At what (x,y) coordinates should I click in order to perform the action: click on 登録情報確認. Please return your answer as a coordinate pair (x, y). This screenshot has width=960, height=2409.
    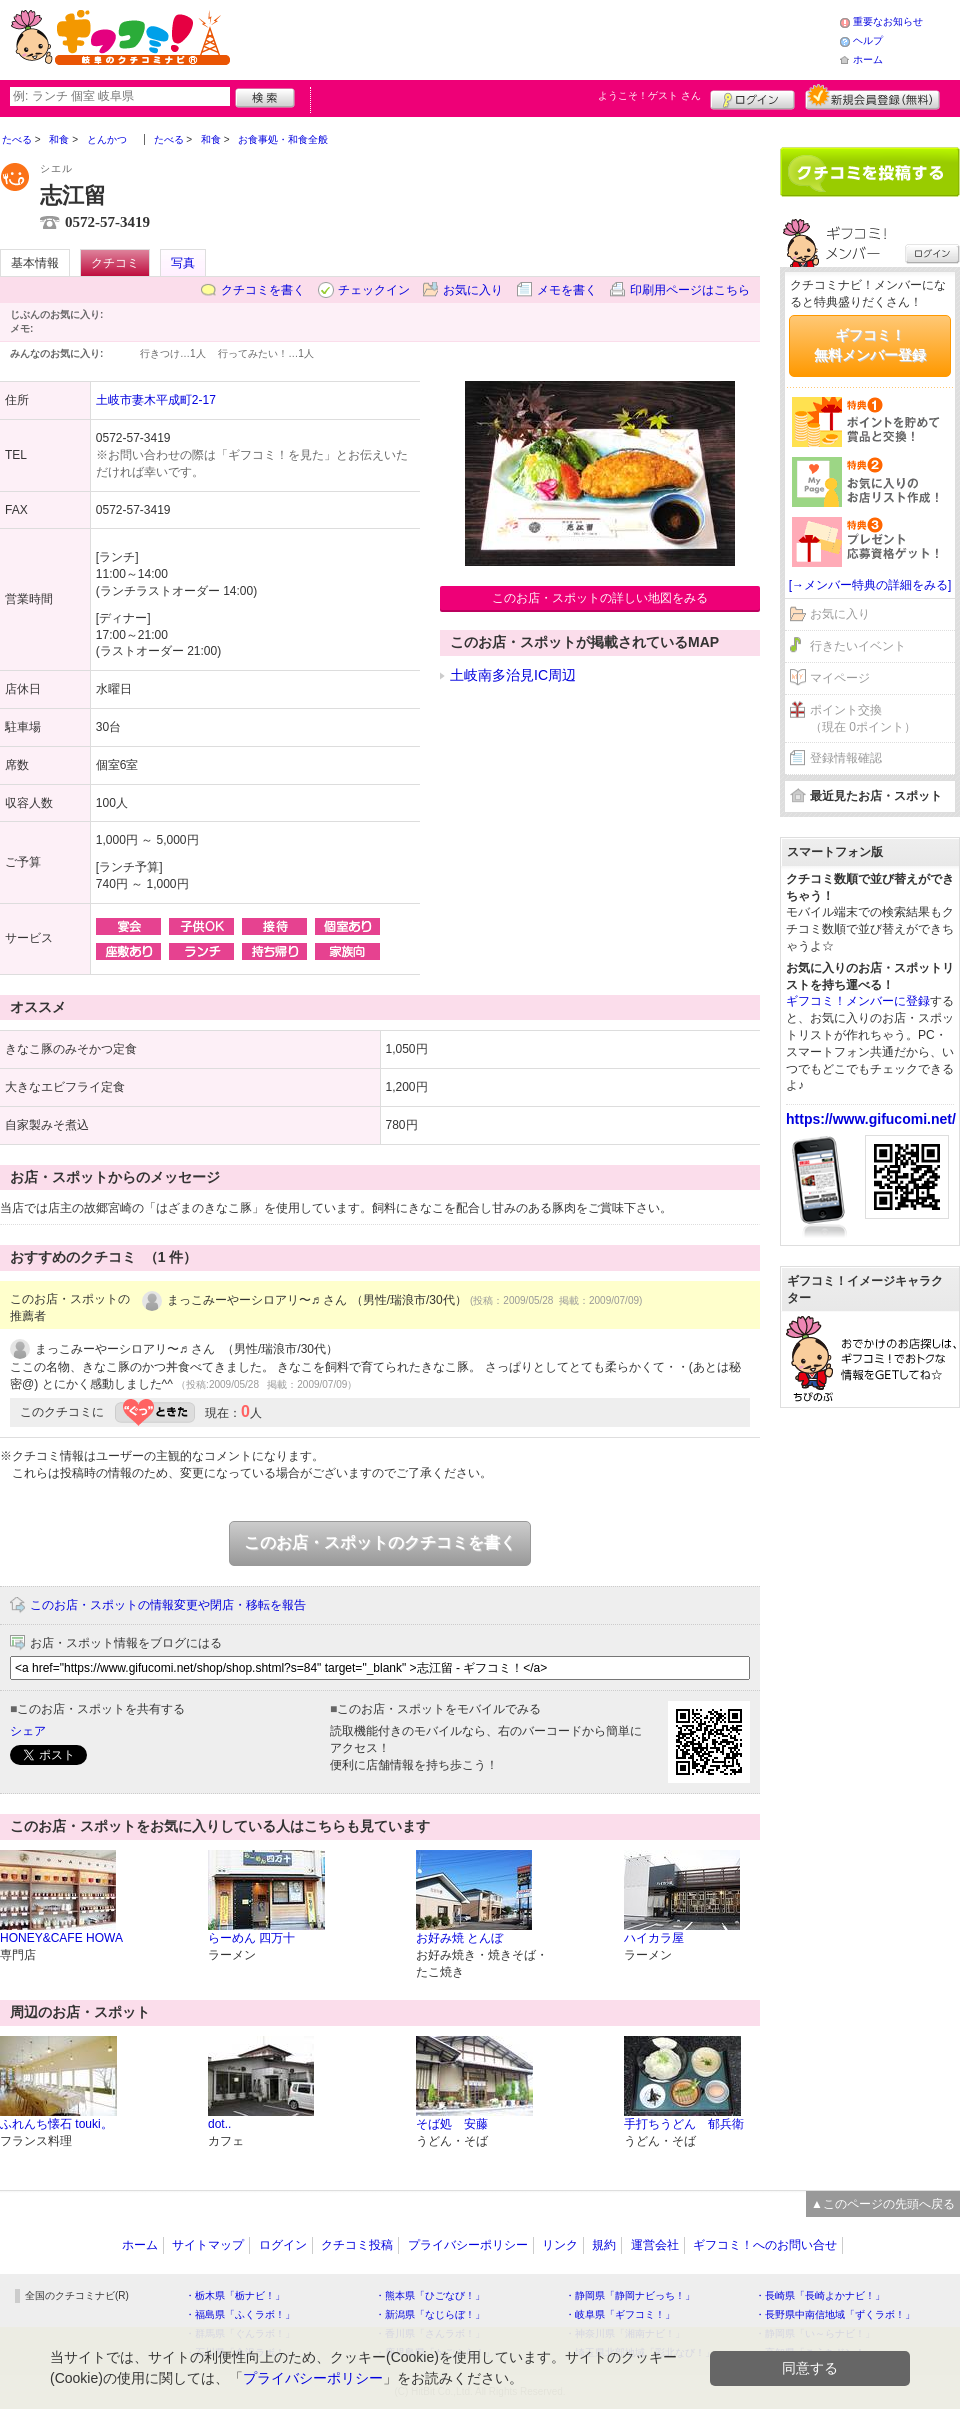
    Looking at the image, I should click on (846, 758).